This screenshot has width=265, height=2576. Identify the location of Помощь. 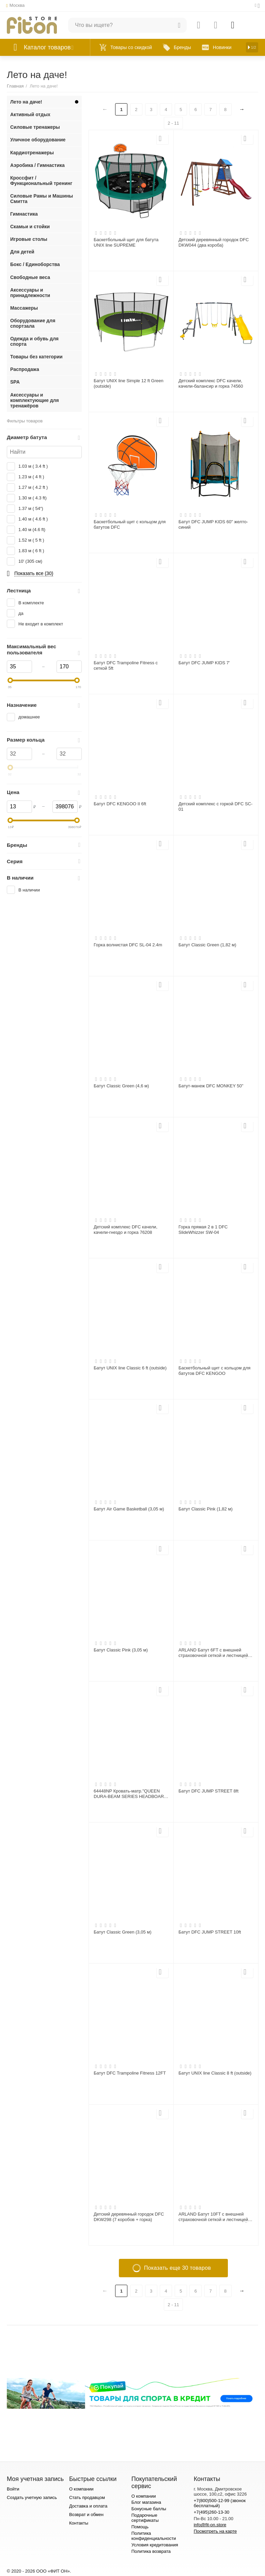
(140, 2526).